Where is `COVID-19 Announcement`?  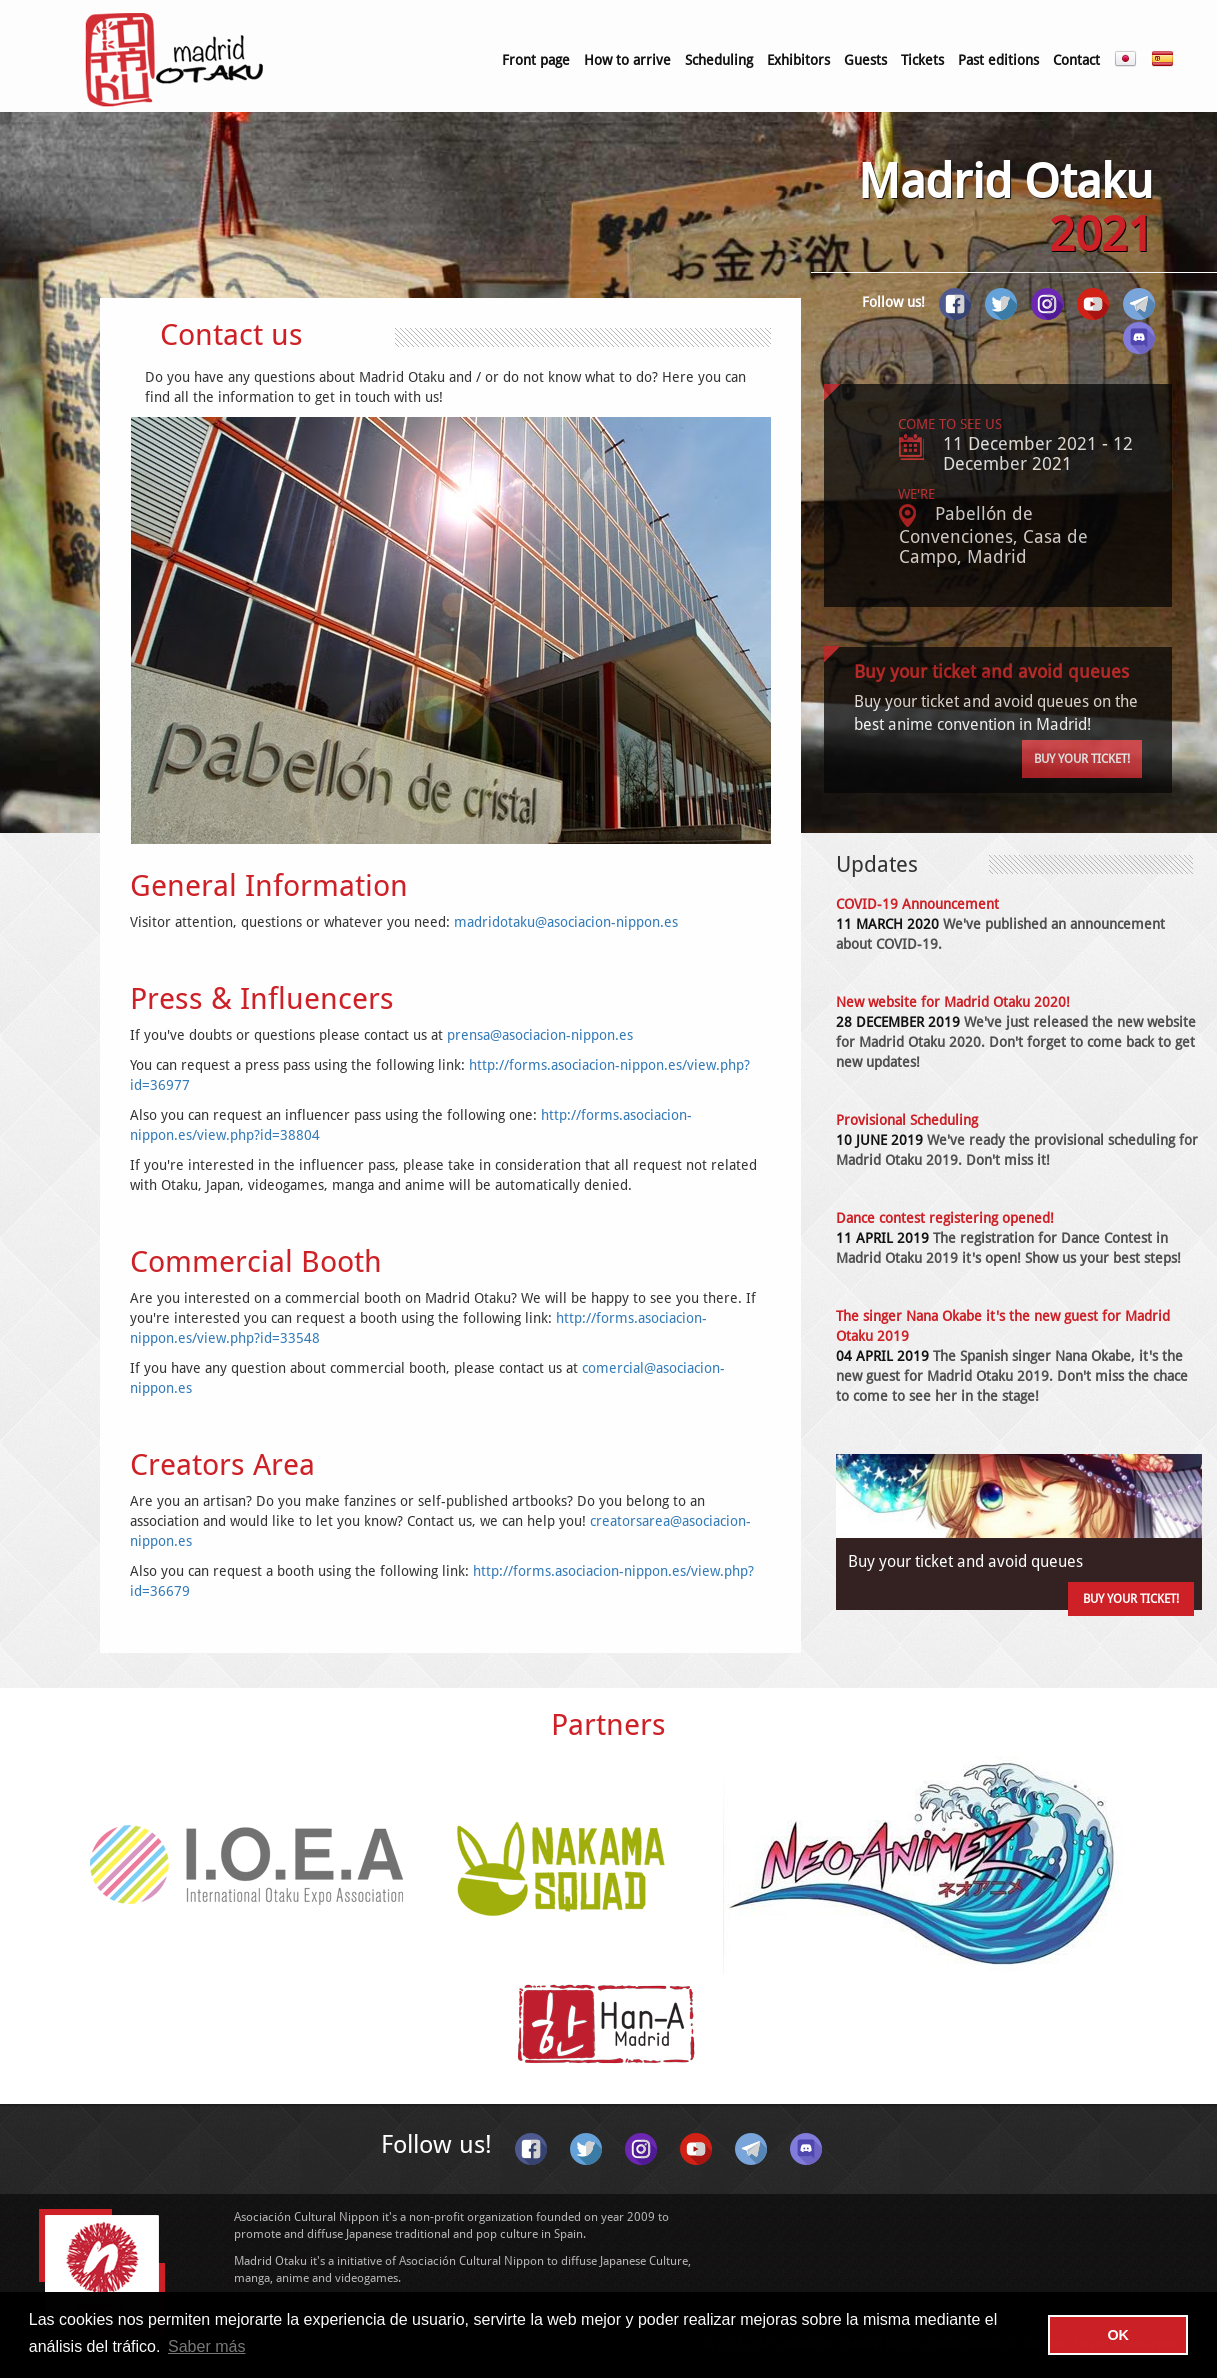
COVID-19 Announcement is located at coordinates (917, 904).